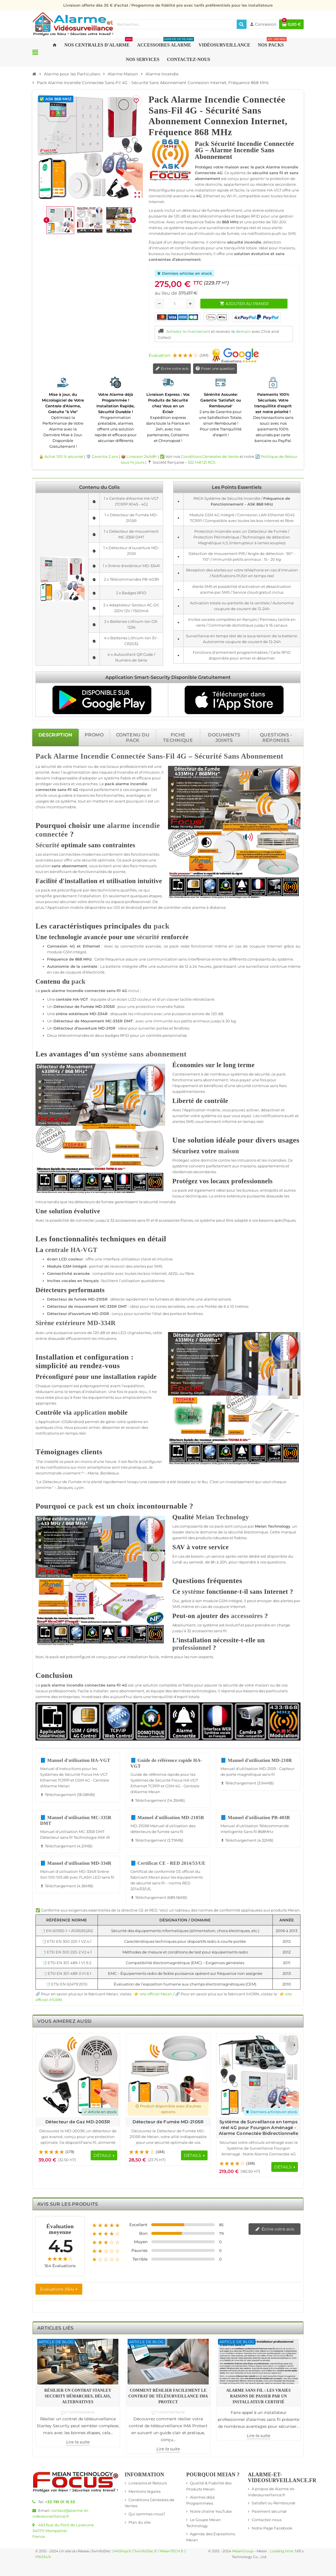 This screenshot has width=336, height=2576. What do you see at coordinates (171, 369) in the screenshot?
I see `Écrire votre avis` at bounding box center [171, 369].